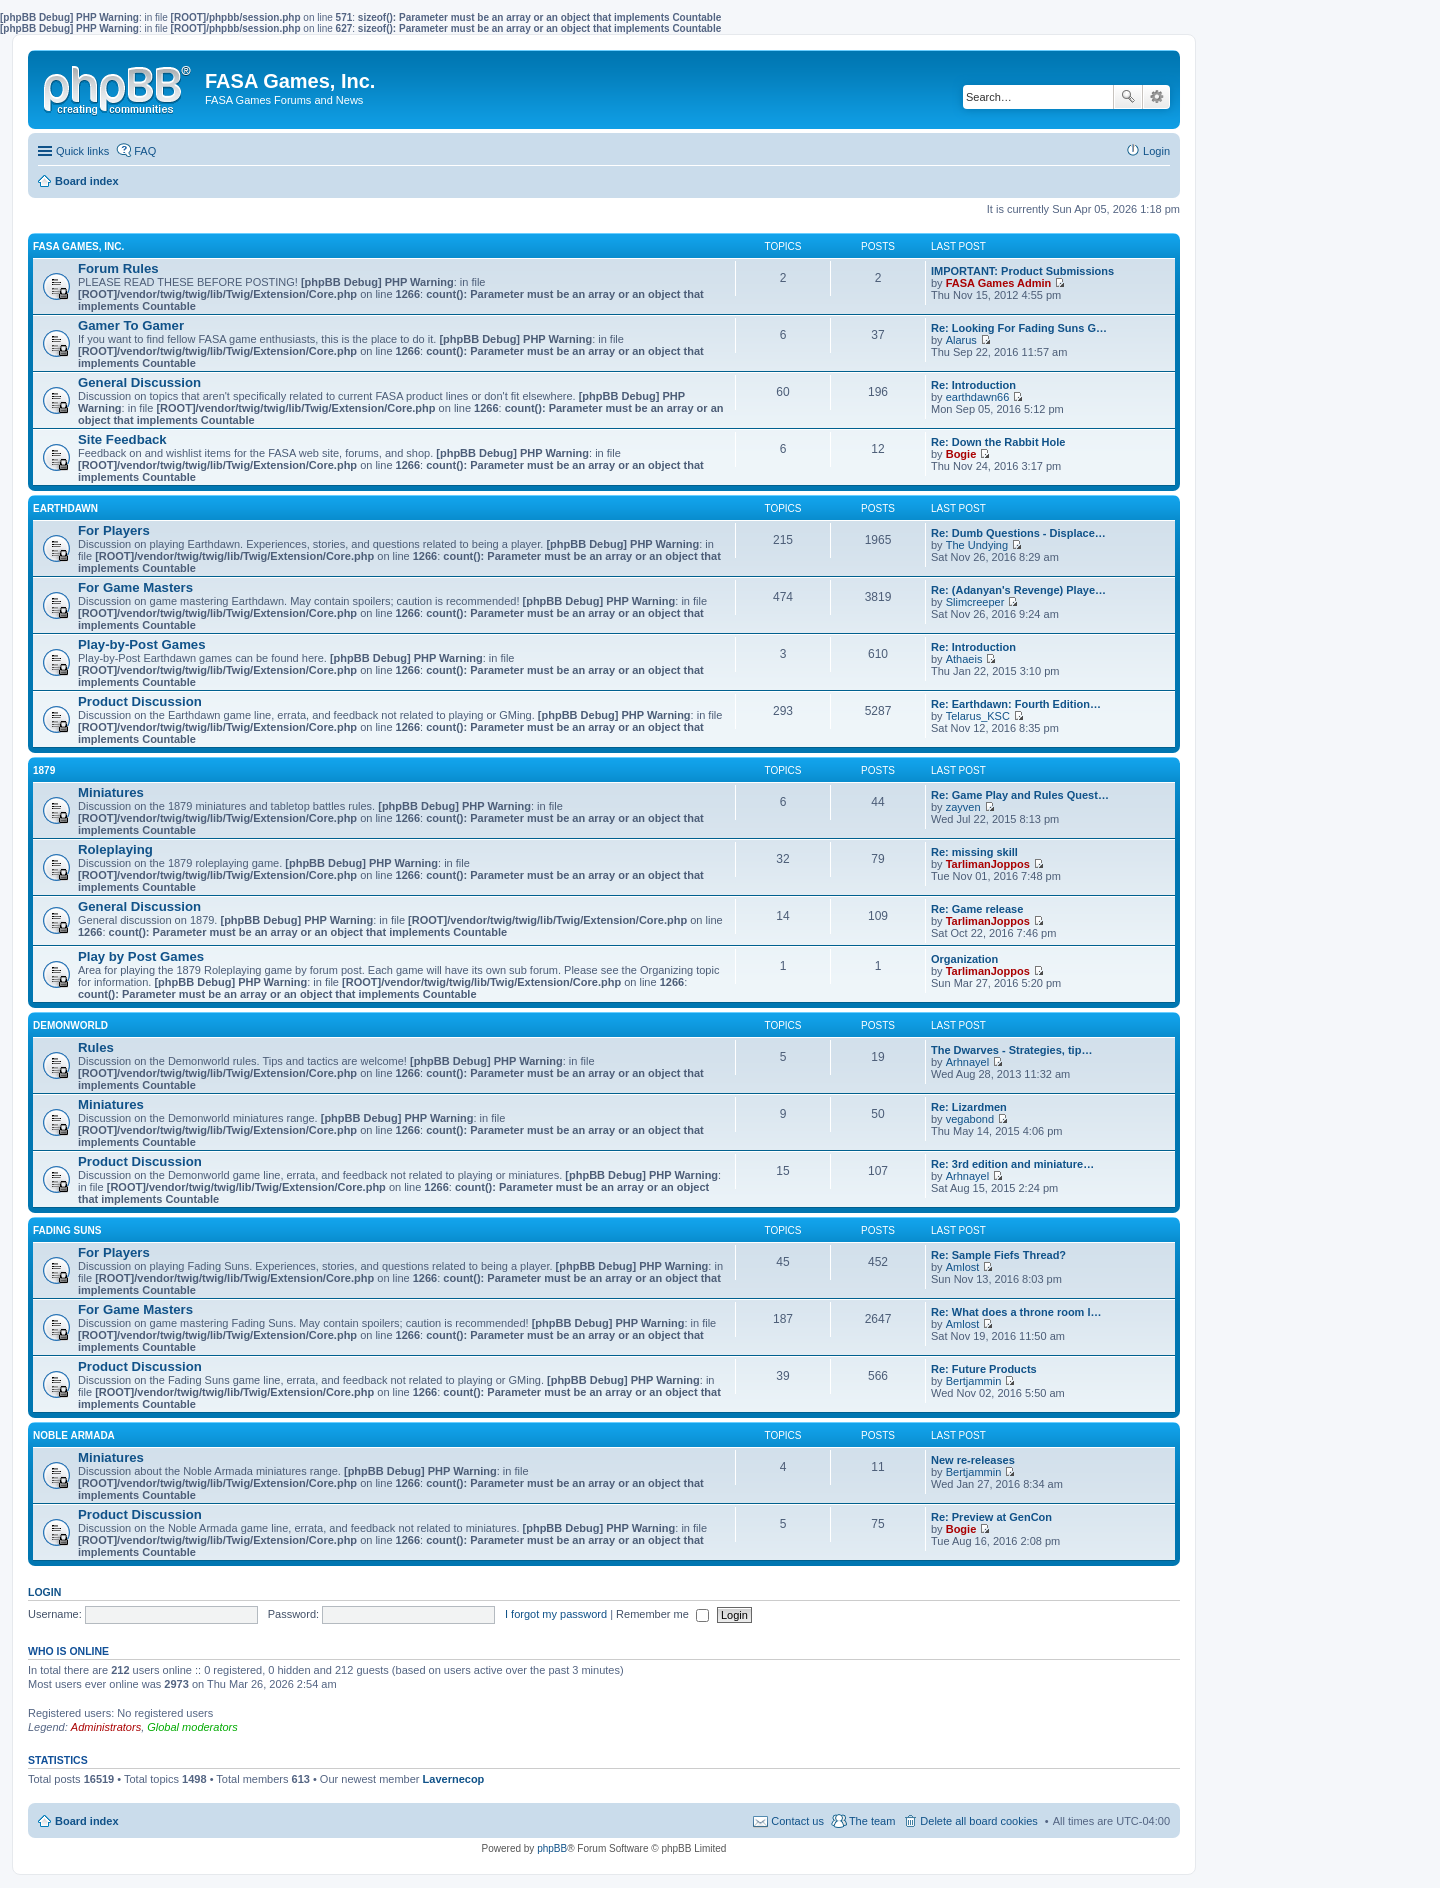 The width and height of the screenshot is (1440, 1888). Describe the element at coordinates (970, 1119) in the screenshot. I see `vegabond` at that location.